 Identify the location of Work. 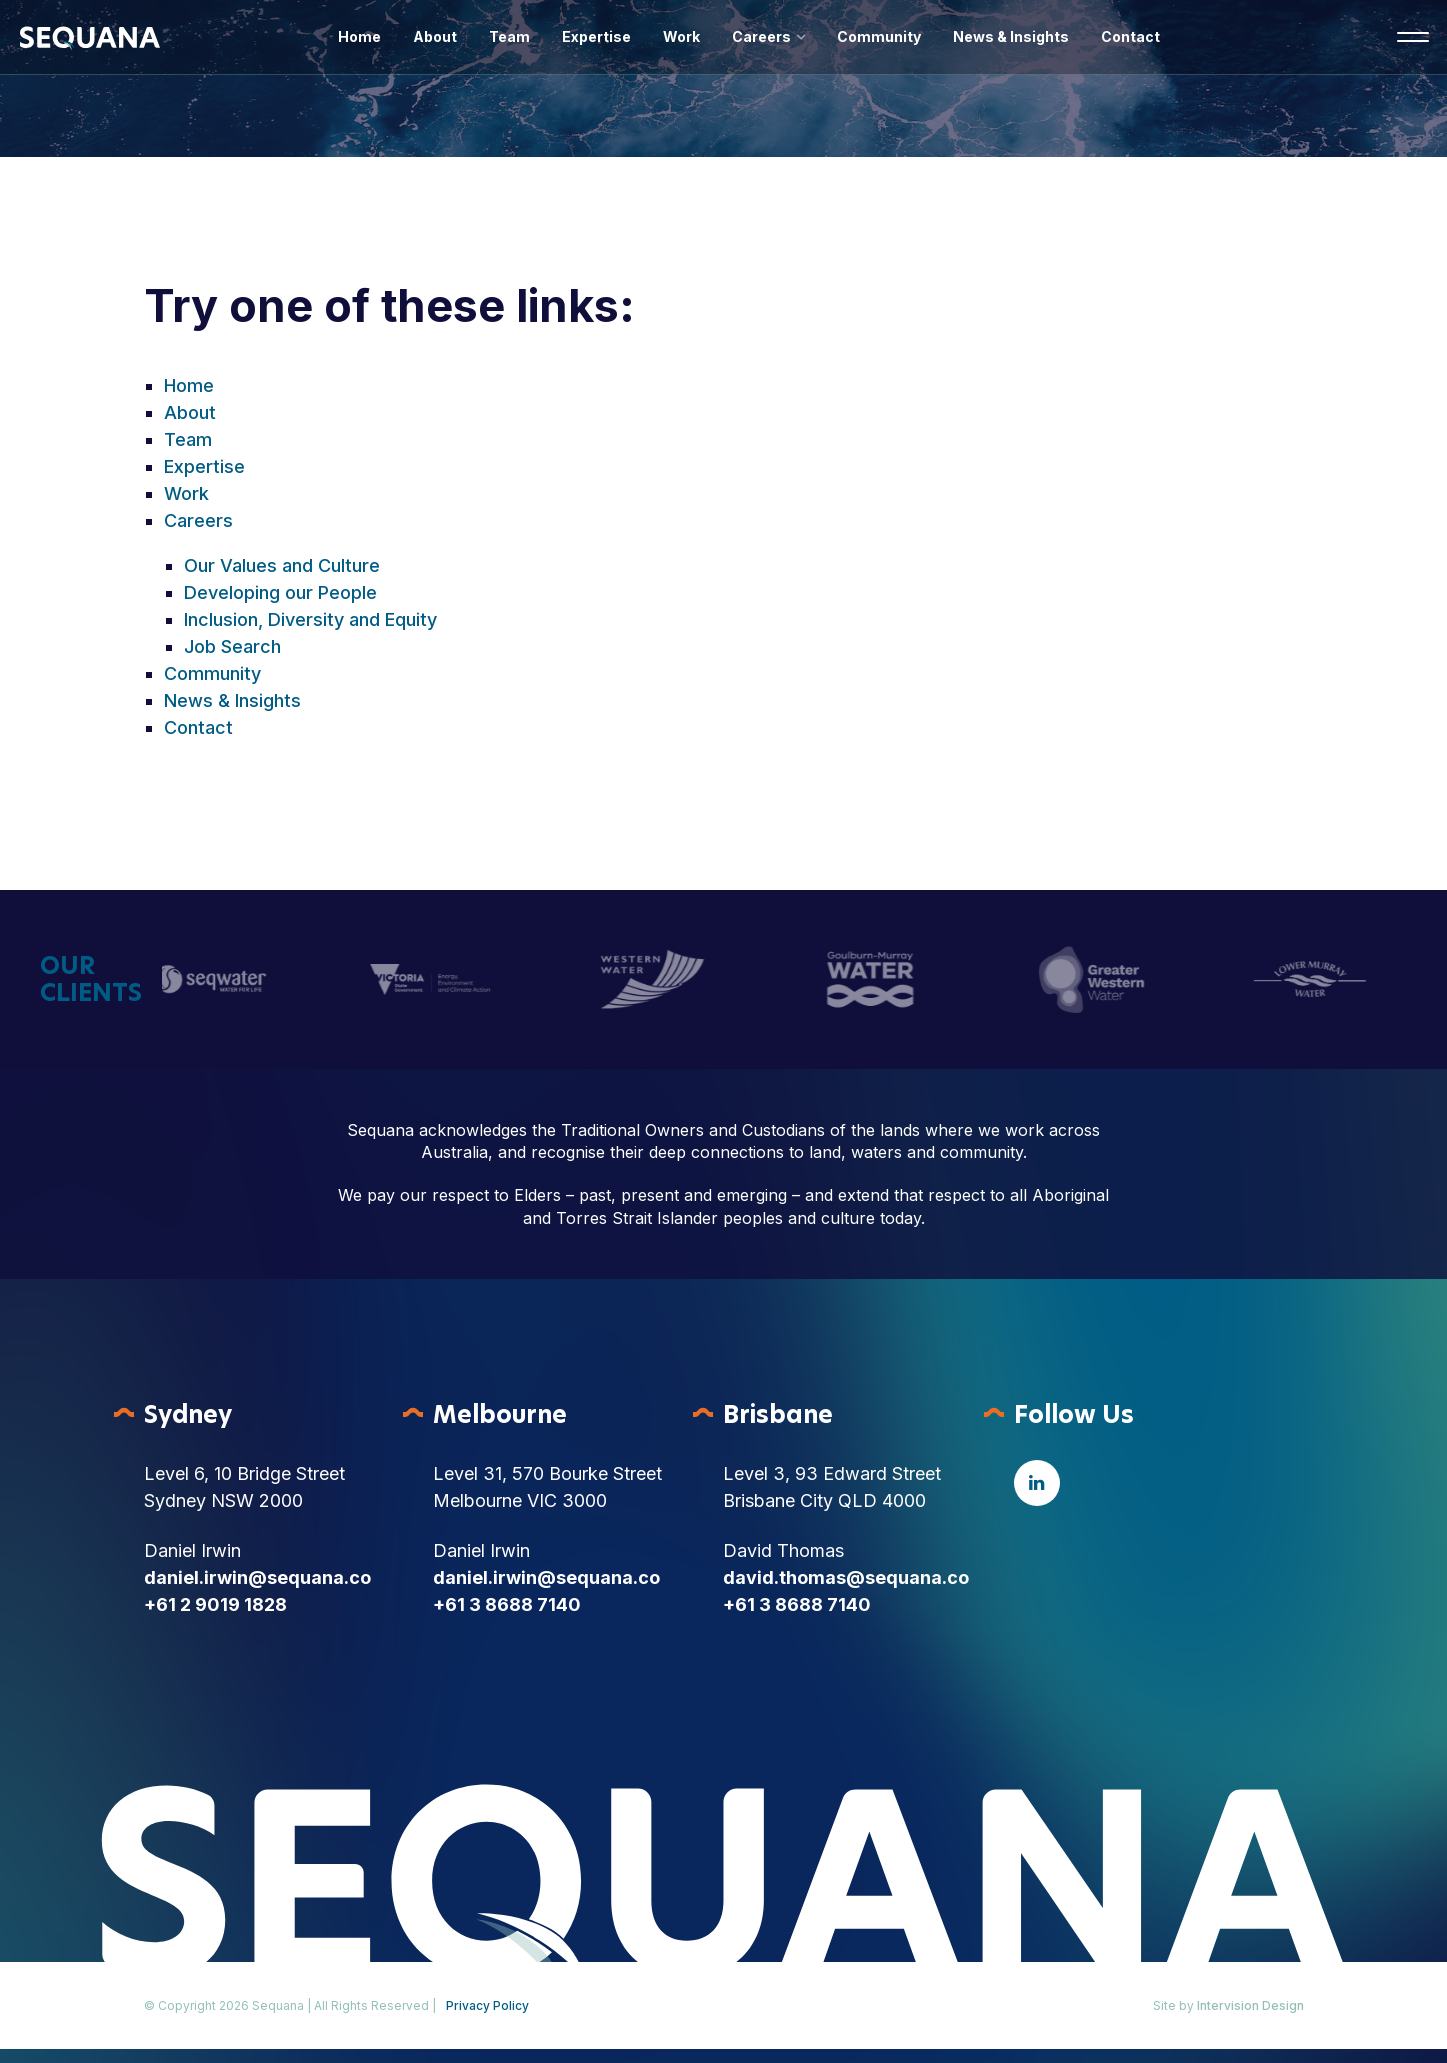
(681, 36).